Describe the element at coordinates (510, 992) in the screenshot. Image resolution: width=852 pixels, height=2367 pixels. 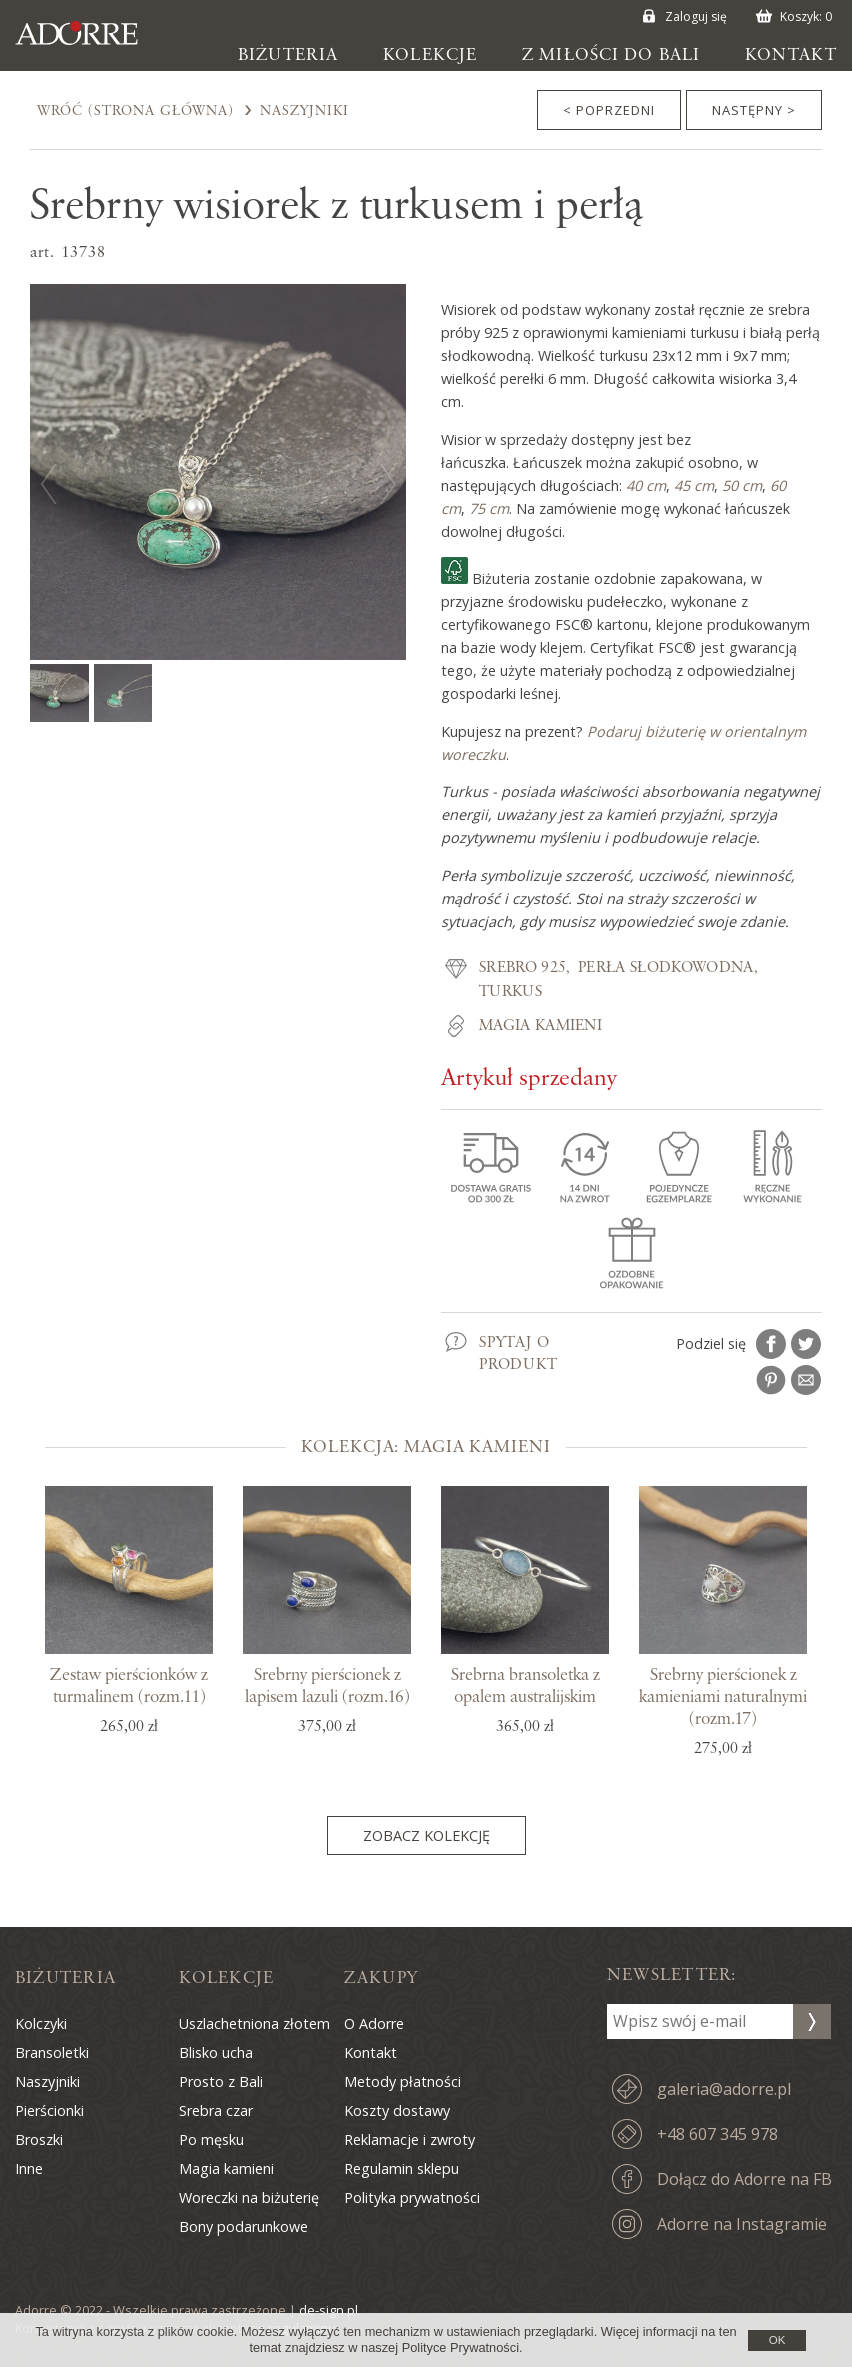
I see `Turkus` at that location.